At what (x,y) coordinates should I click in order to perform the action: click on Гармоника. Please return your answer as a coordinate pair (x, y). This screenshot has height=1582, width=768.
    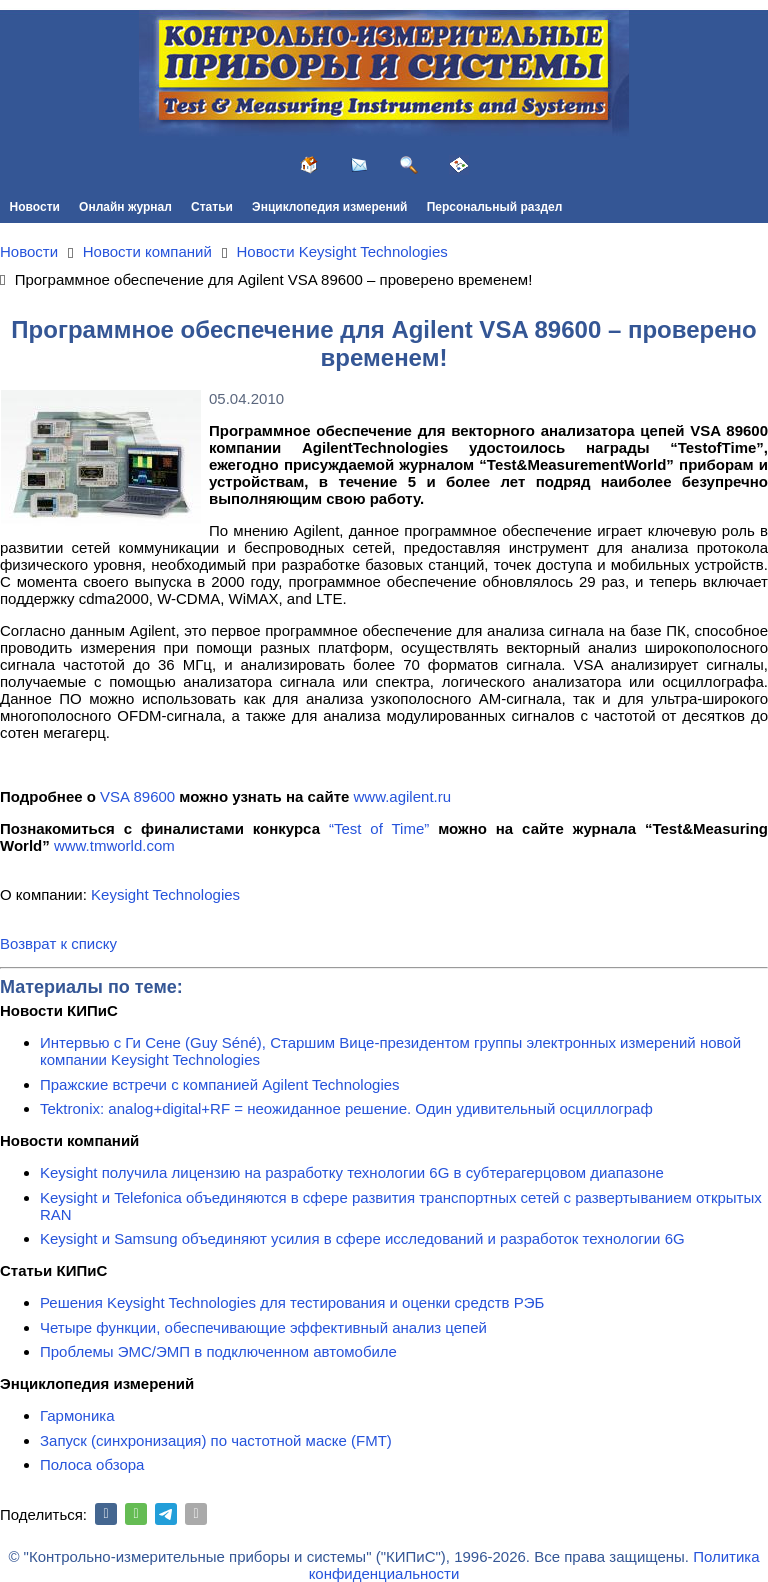
    Looking at the image, I should click on (77, 1415).